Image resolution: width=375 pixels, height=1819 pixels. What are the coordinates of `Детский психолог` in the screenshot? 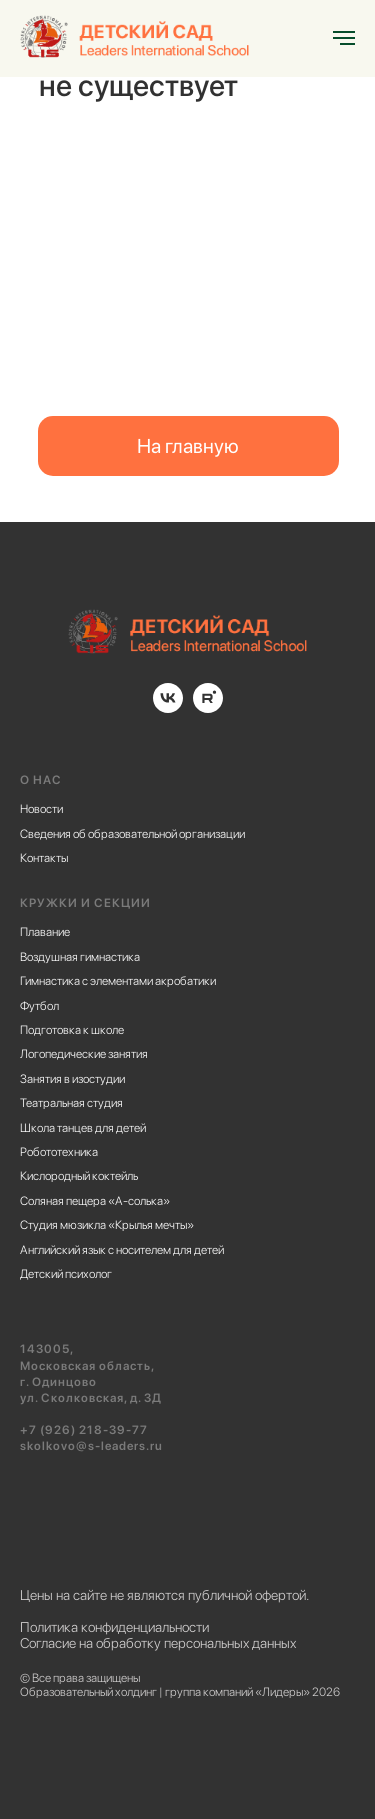 It's located at (66, 1274).